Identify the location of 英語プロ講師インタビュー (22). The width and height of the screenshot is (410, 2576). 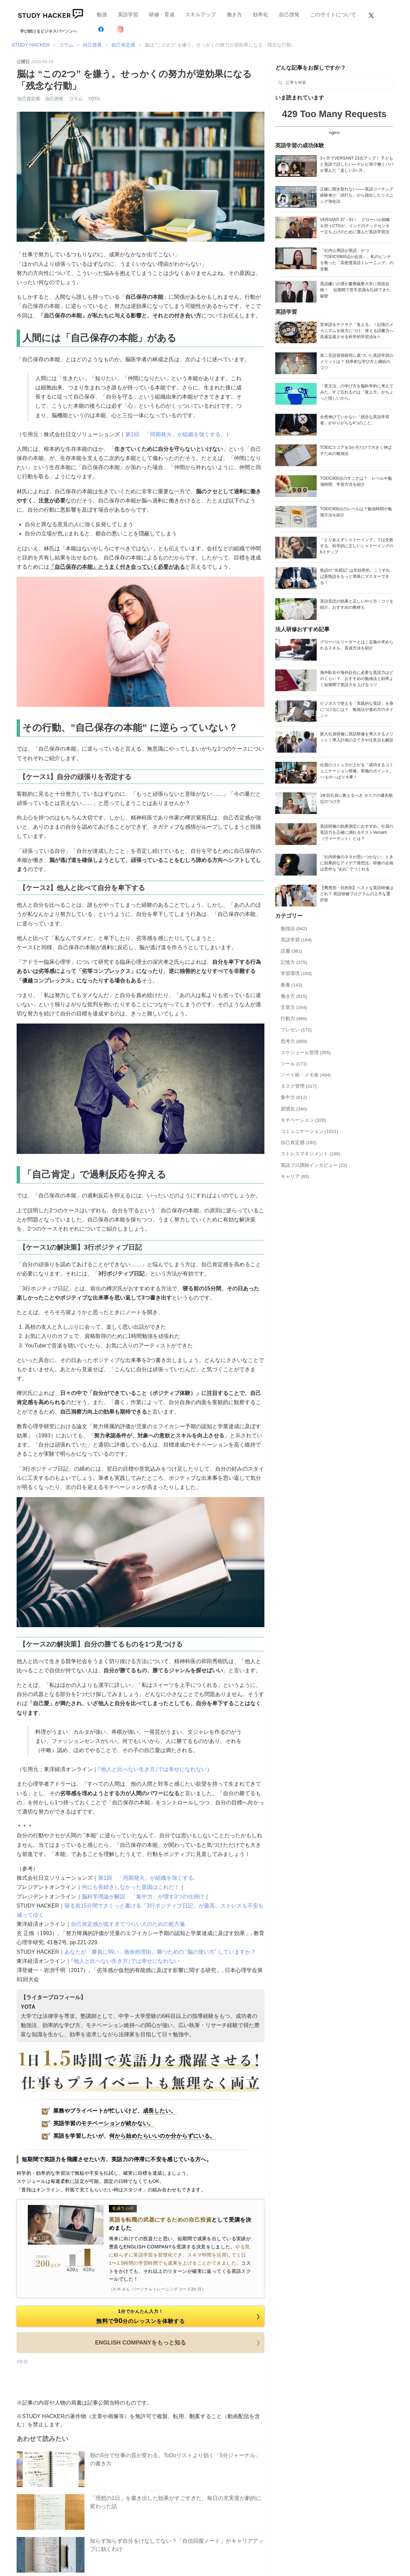
(314, 1165).